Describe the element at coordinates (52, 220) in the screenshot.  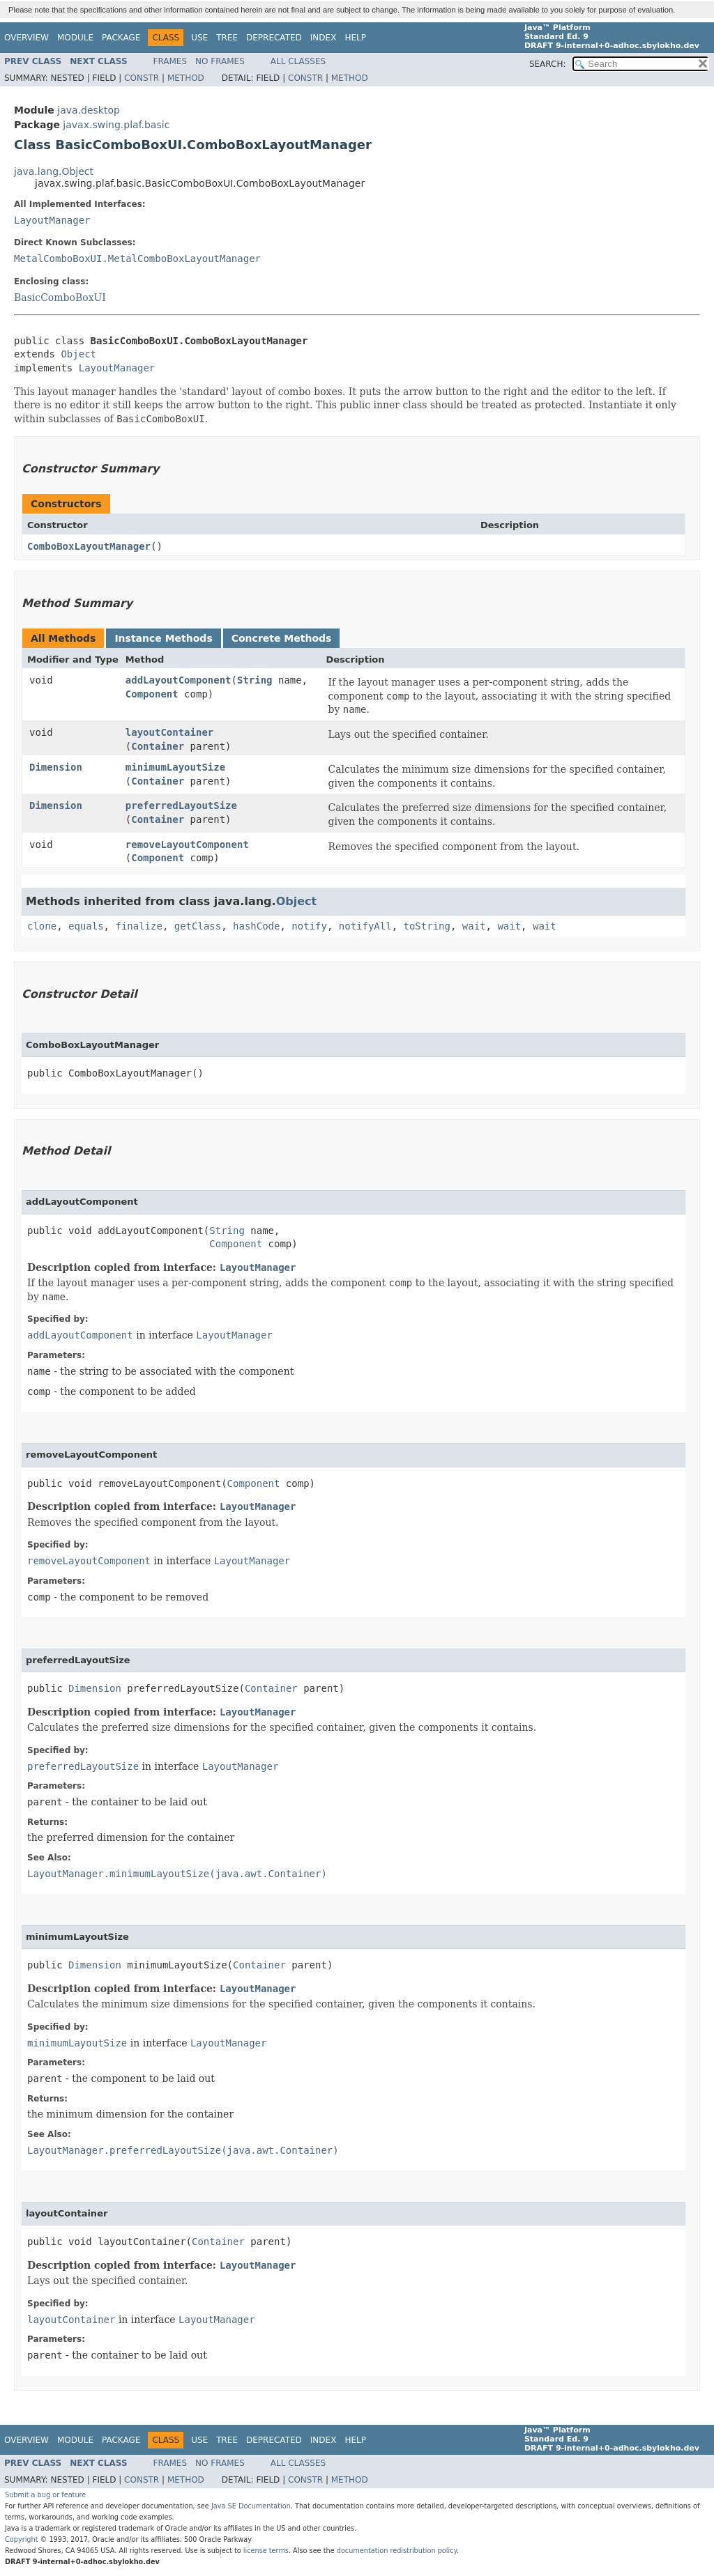
I see `LayoutManager` at that location.